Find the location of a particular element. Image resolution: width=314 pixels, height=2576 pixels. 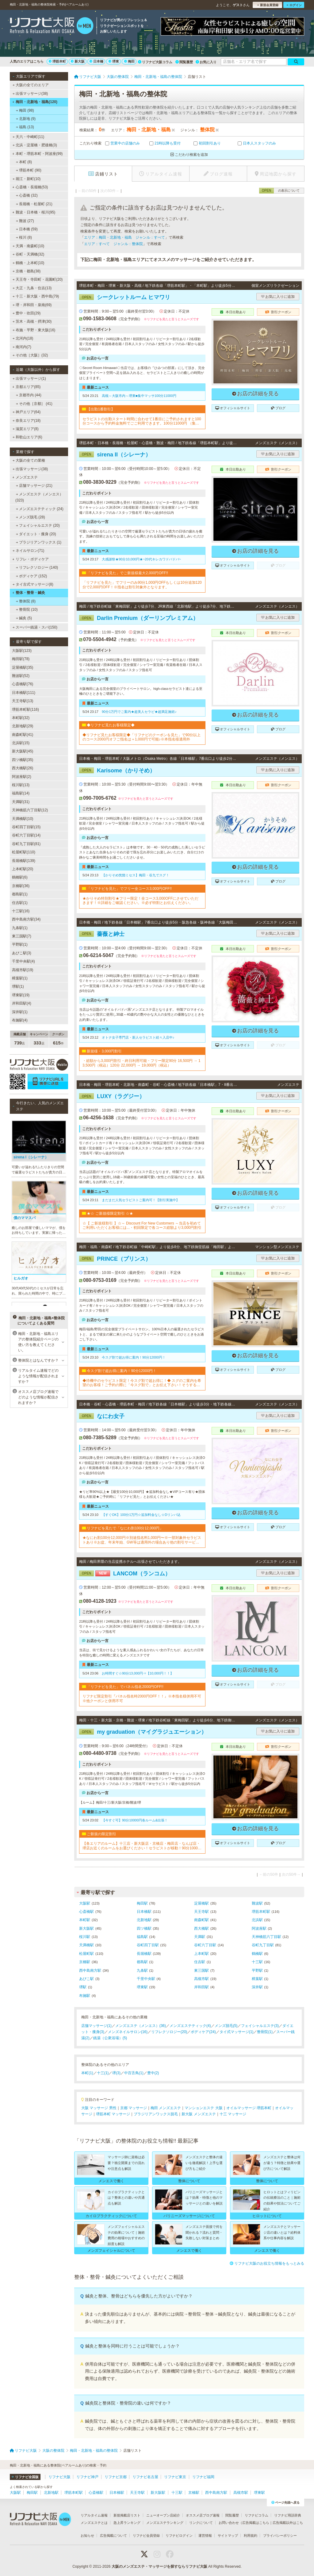

天満・南森町(10) is located at coordinates (28, 246).